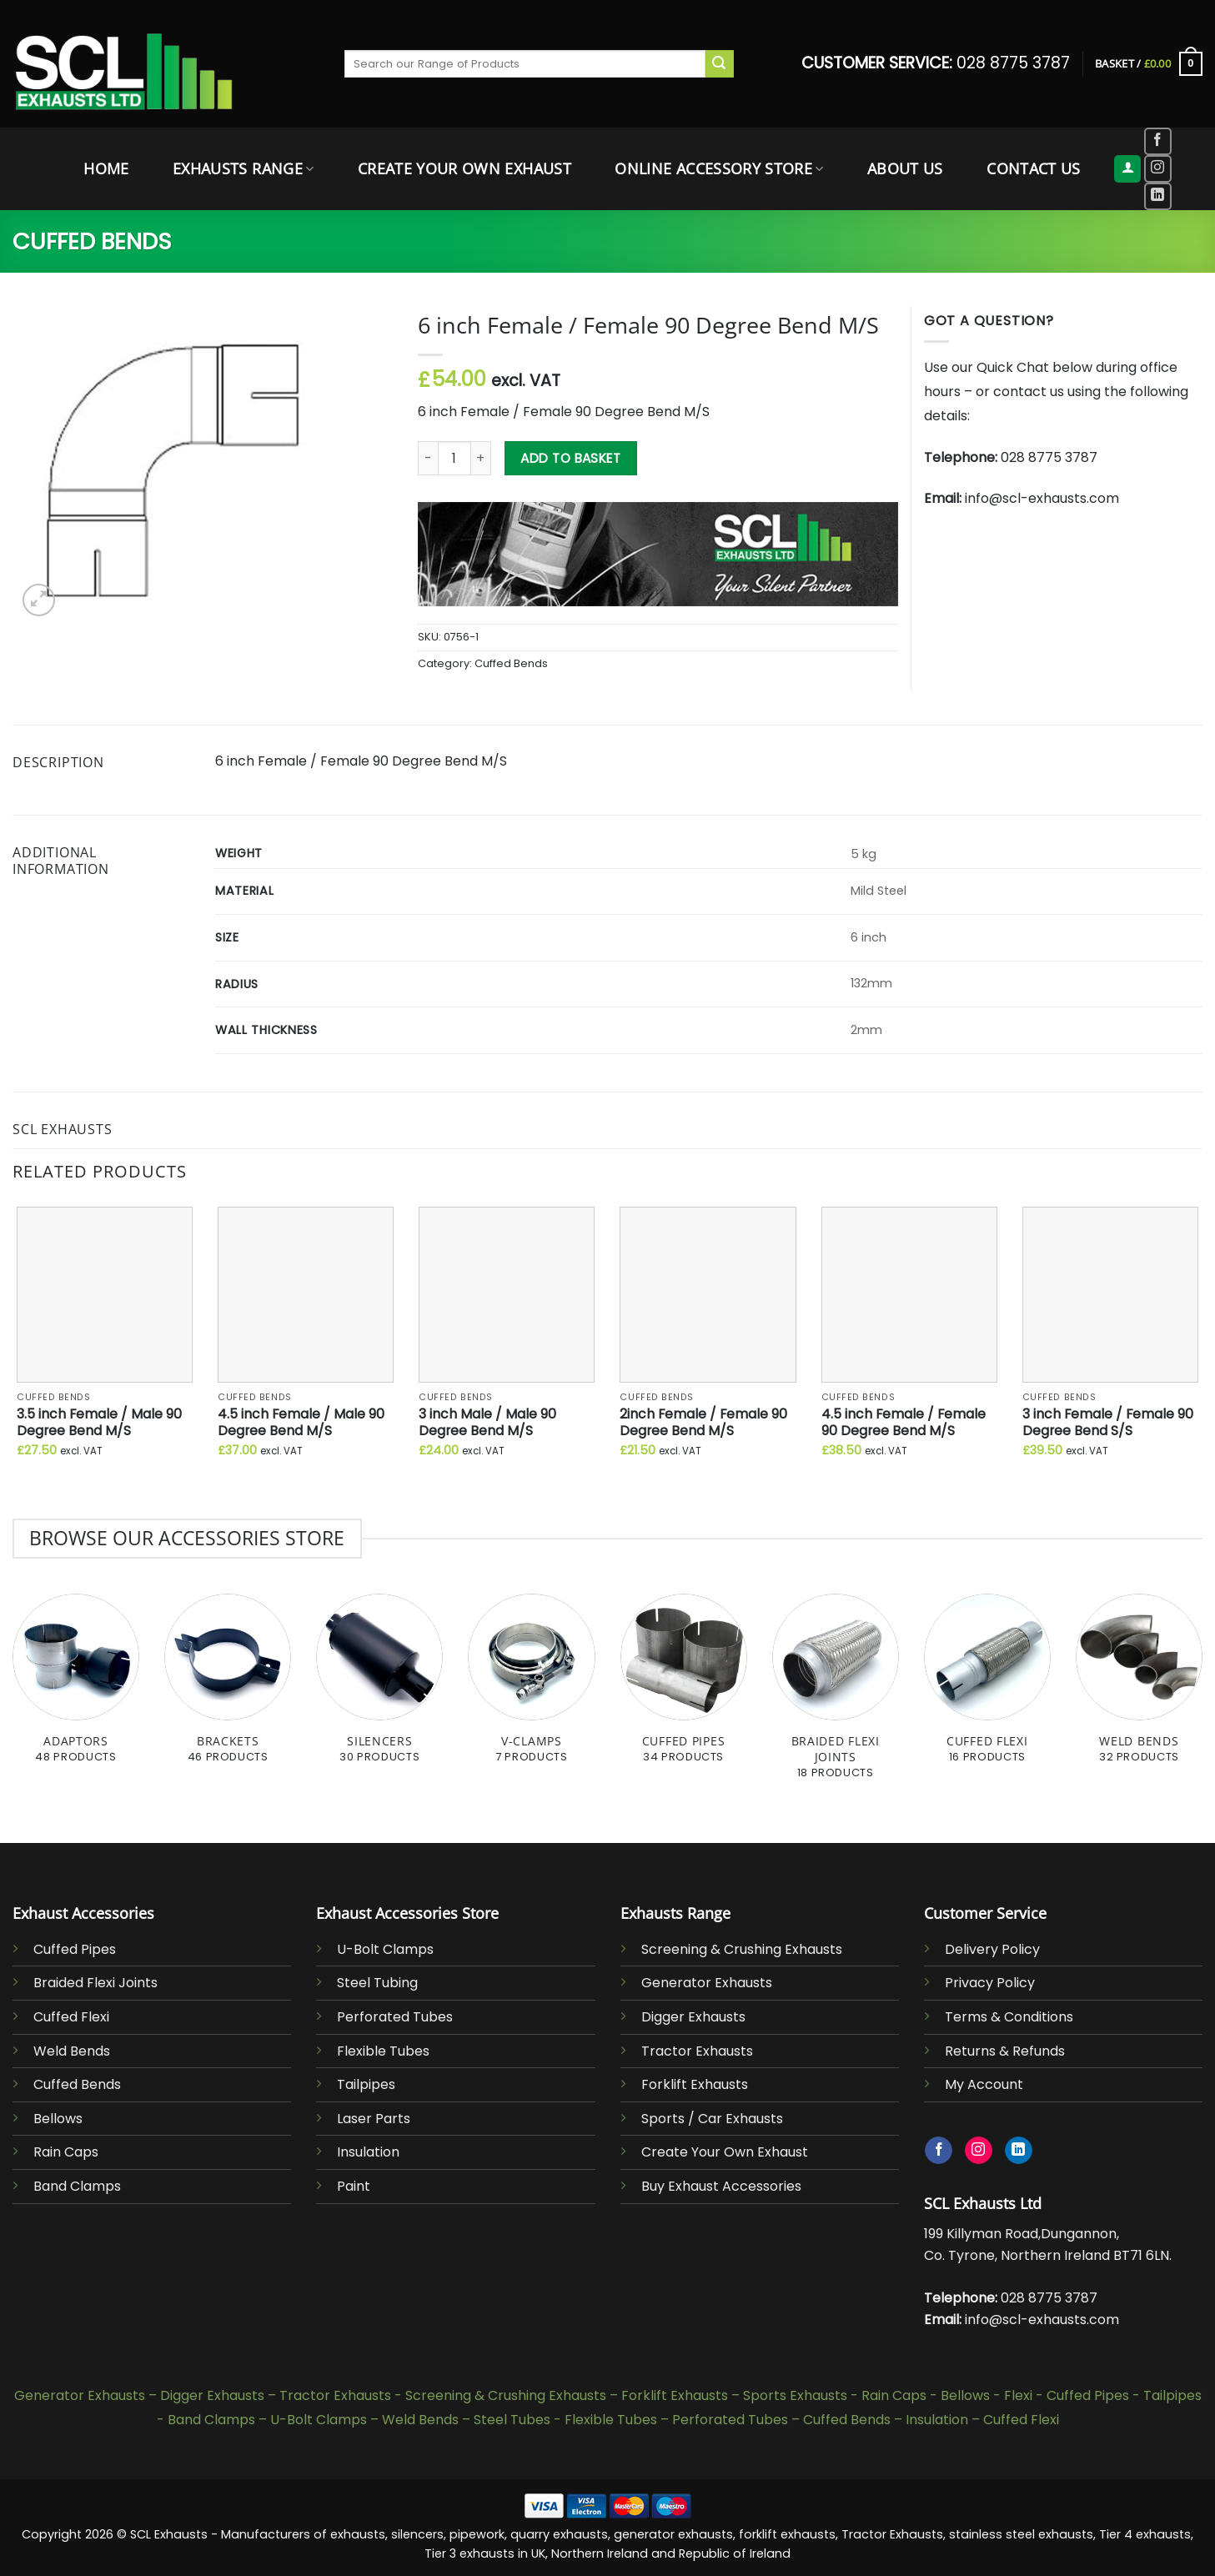 Image resolution: width=1215 pixels, height=2576 pixels. Describe the element at coordinates (464, 168) in the screenshot. I see `Create Your Own Exhaust` at that location.